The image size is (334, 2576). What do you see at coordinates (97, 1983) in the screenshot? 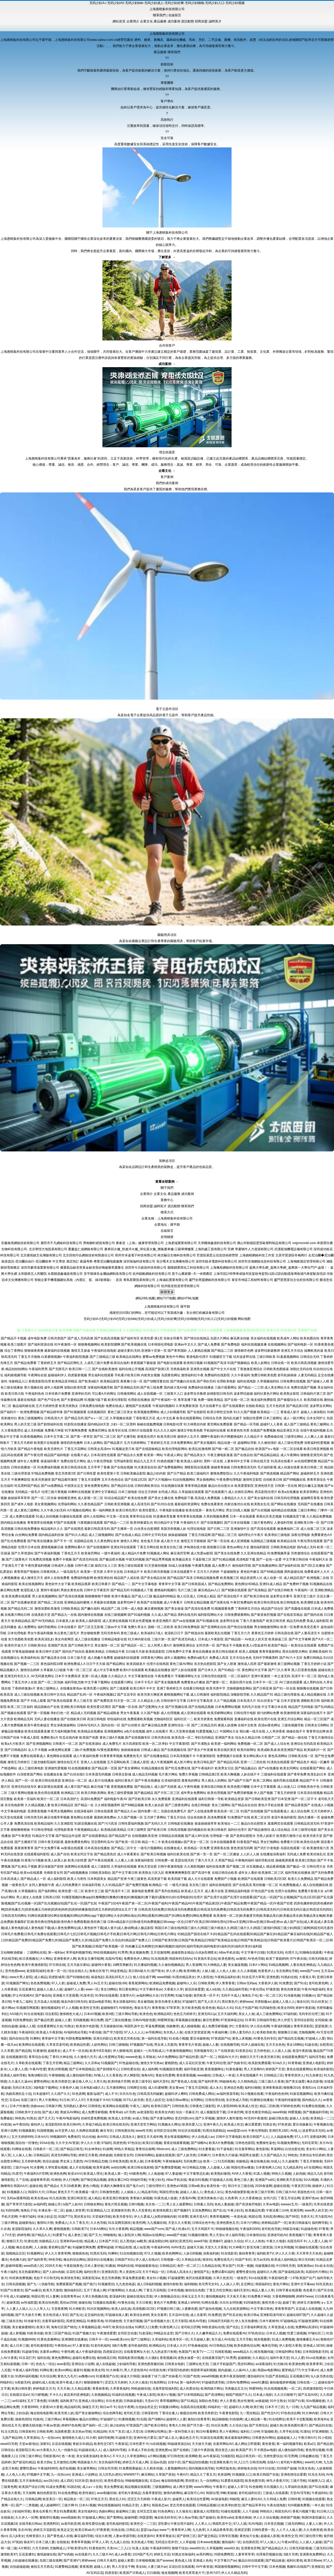
I see `男人Av五月天` at bounding box center [97, 1983].